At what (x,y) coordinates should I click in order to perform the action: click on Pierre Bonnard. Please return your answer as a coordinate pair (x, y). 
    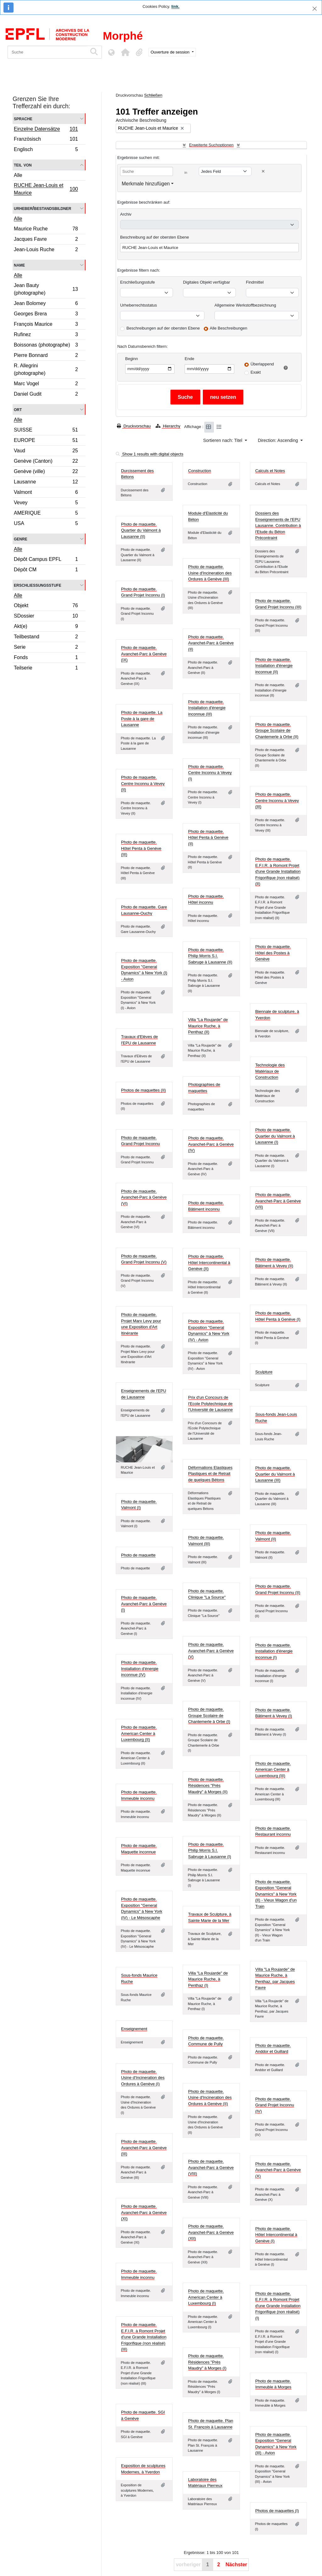
    Looking at the image, I should click on (46, 356).